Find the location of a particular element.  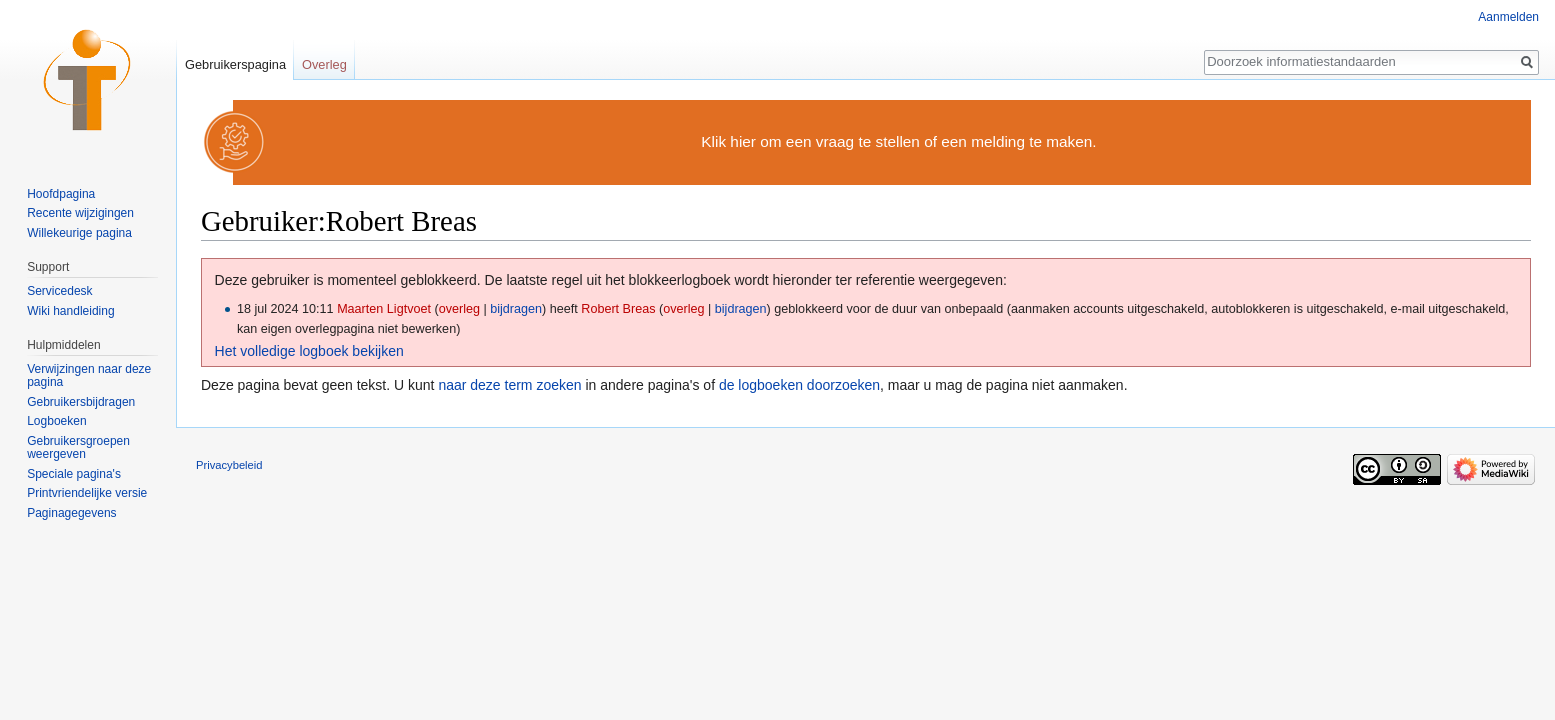

Wiki handleiding is located at coordinates (70, 311).